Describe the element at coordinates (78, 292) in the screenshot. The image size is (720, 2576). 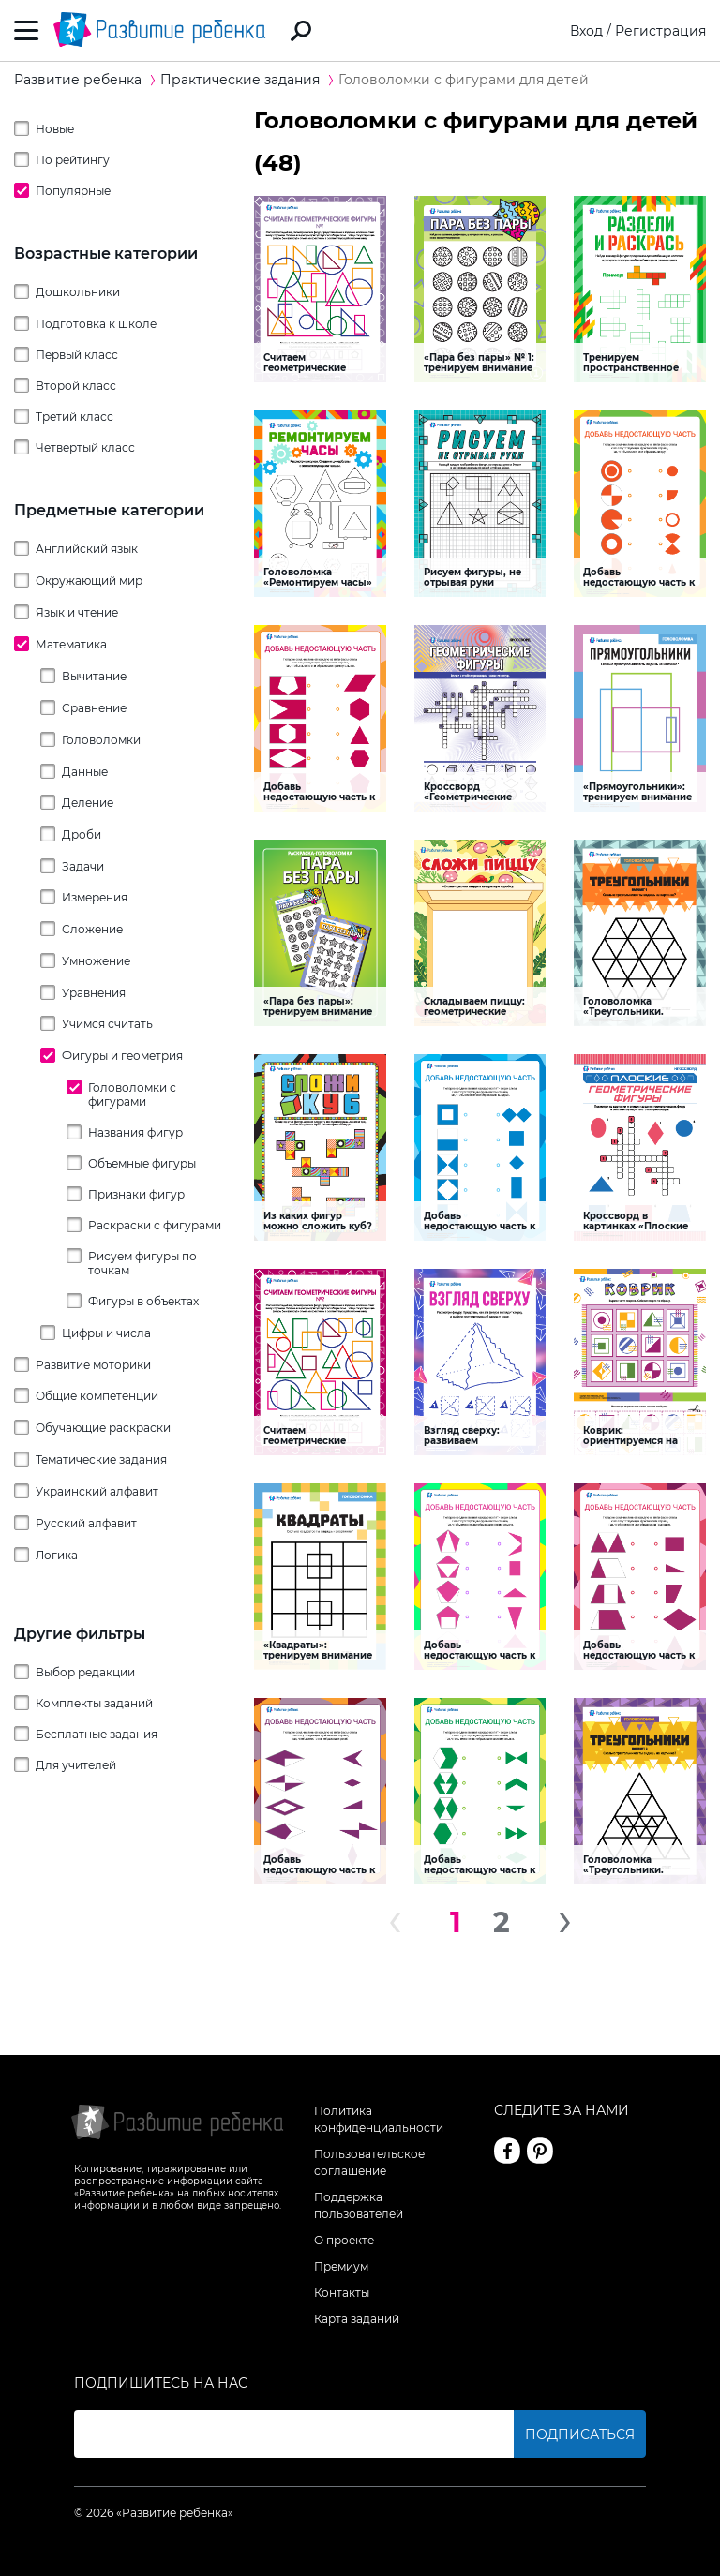
I see `Дошкольники` at that location.